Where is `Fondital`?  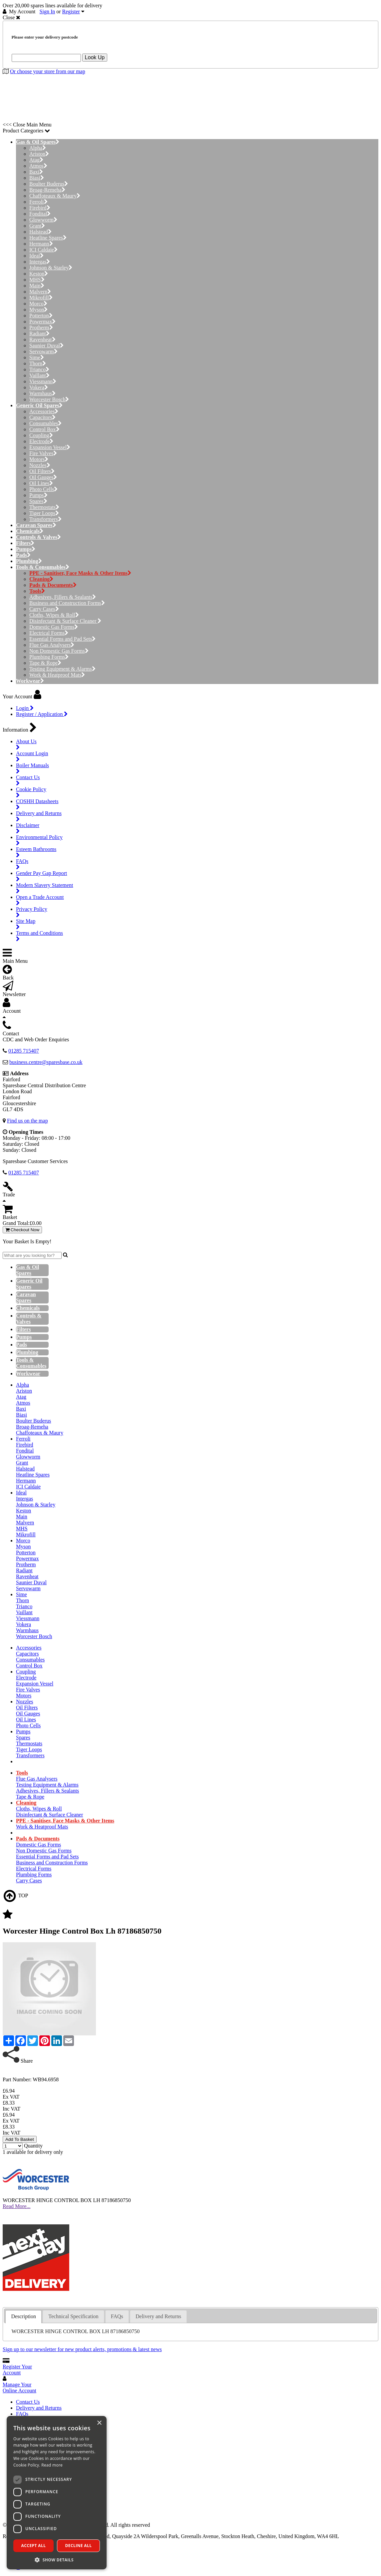
Fondital is located at coordinates (40, 214).